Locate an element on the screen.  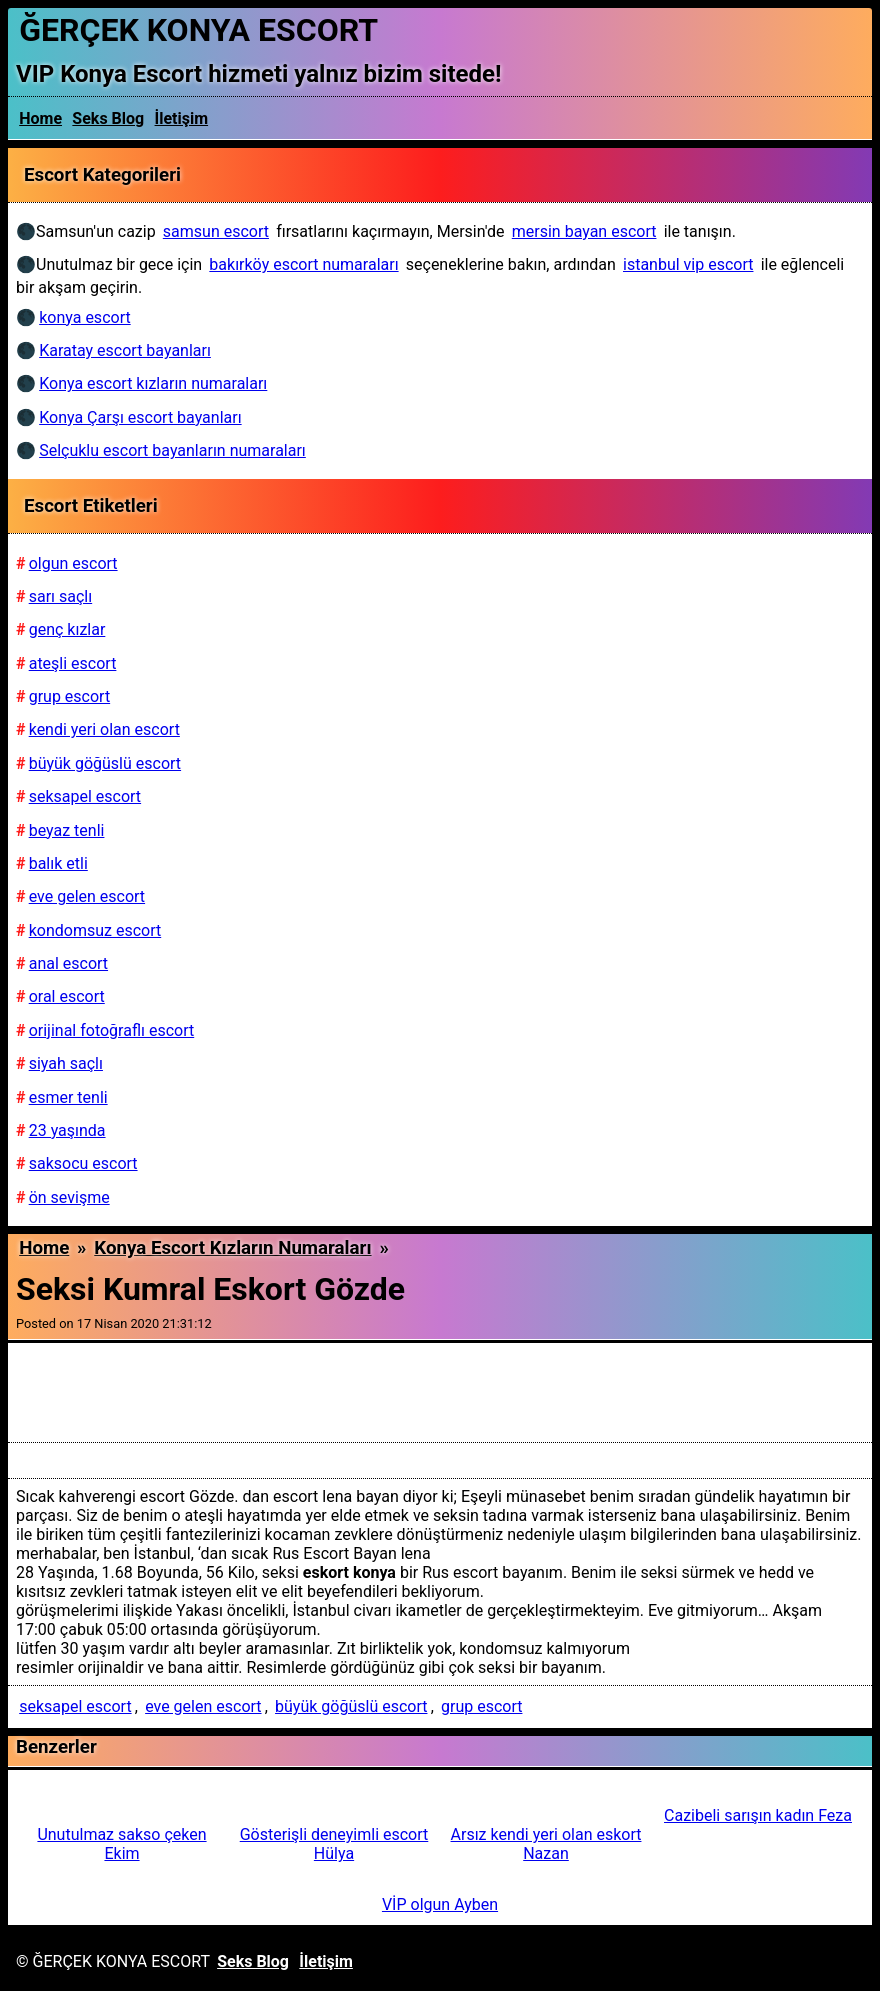
Gösterişli deneyimli escort Hülya is located at coordinates (334, 1844).